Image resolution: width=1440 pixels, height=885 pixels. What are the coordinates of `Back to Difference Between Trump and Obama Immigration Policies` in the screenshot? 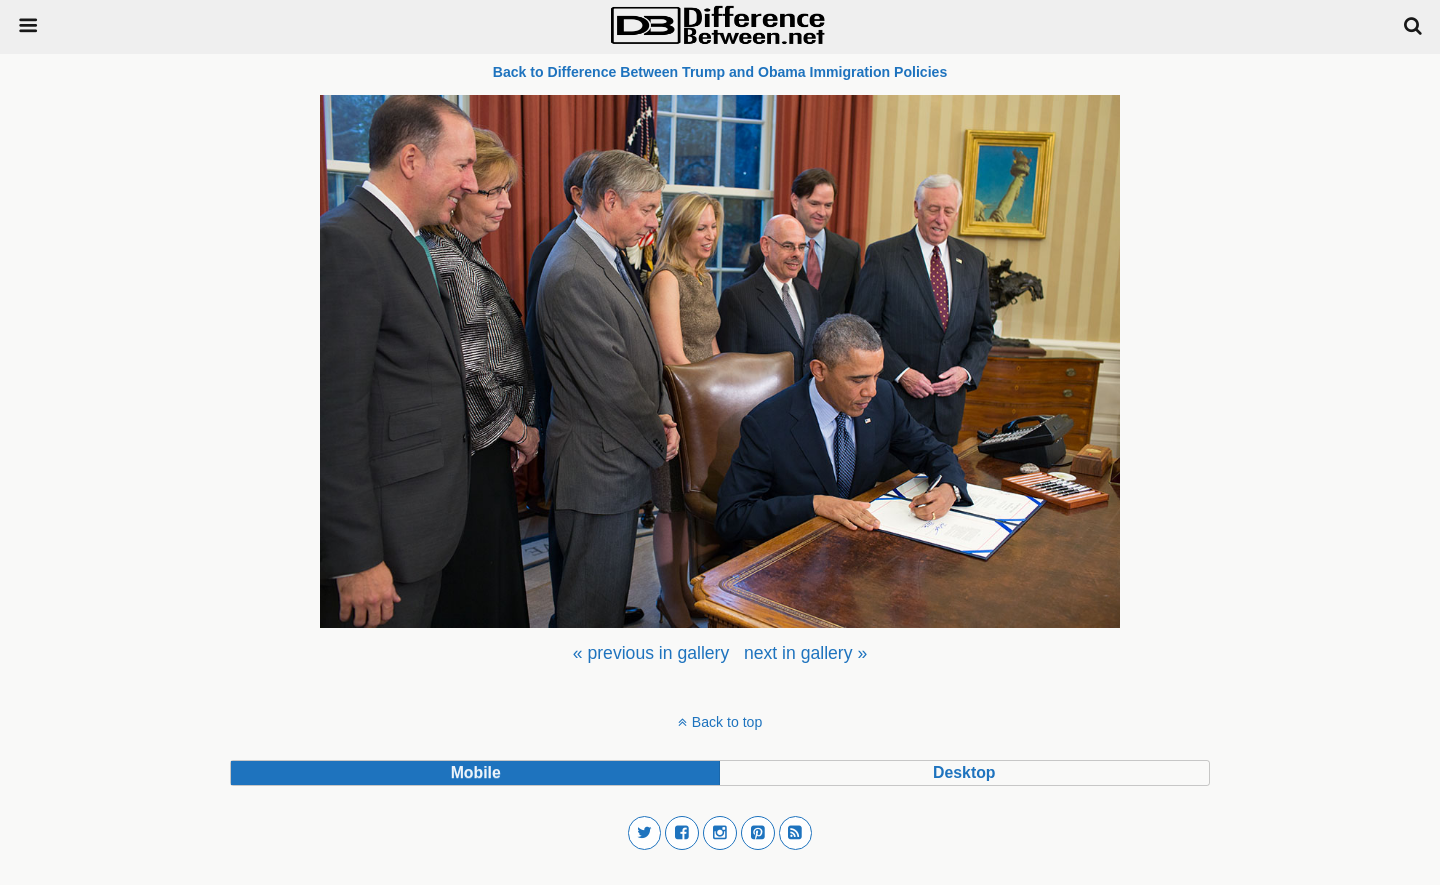 It's located at (720, 72).